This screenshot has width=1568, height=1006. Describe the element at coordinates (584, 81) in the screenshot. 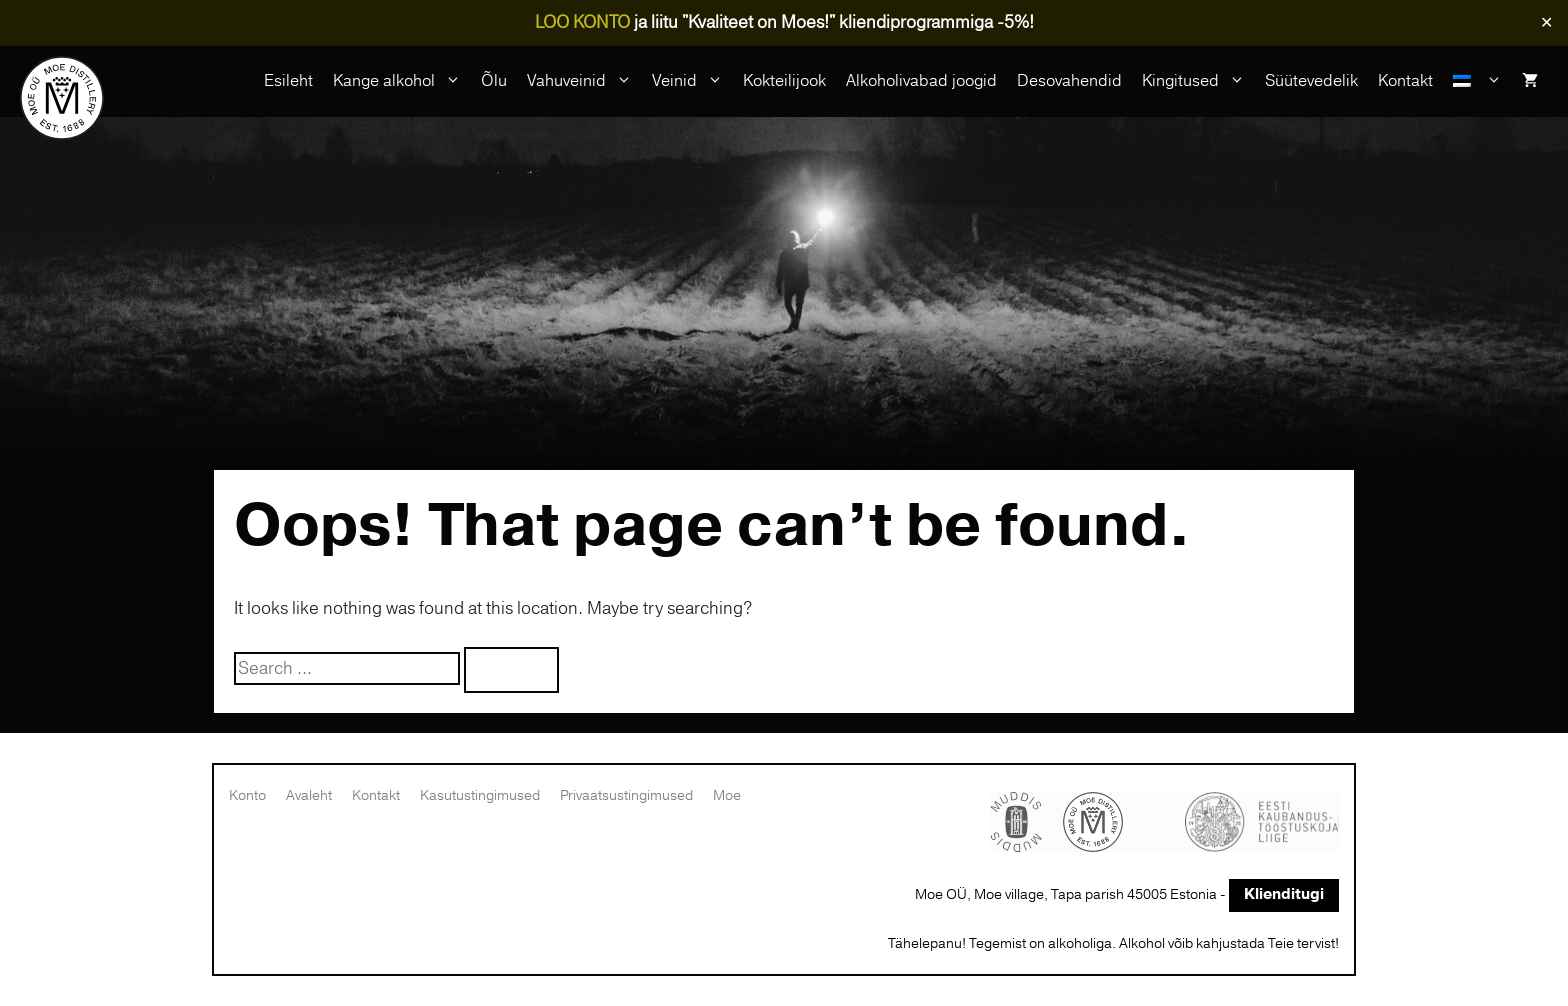

I see `Vahuveinid` at that location.